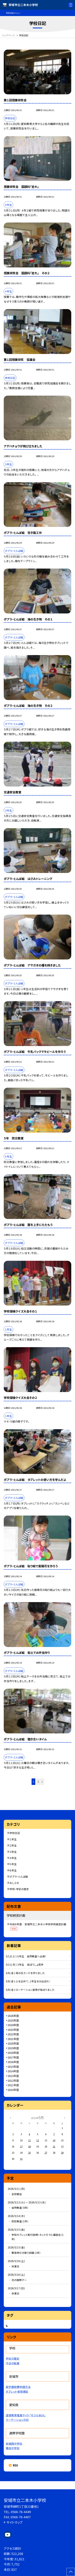 Image resolution: width=75 pixels, height=2576 pixels. I want to click on 2024年度, so click(13, 2025).